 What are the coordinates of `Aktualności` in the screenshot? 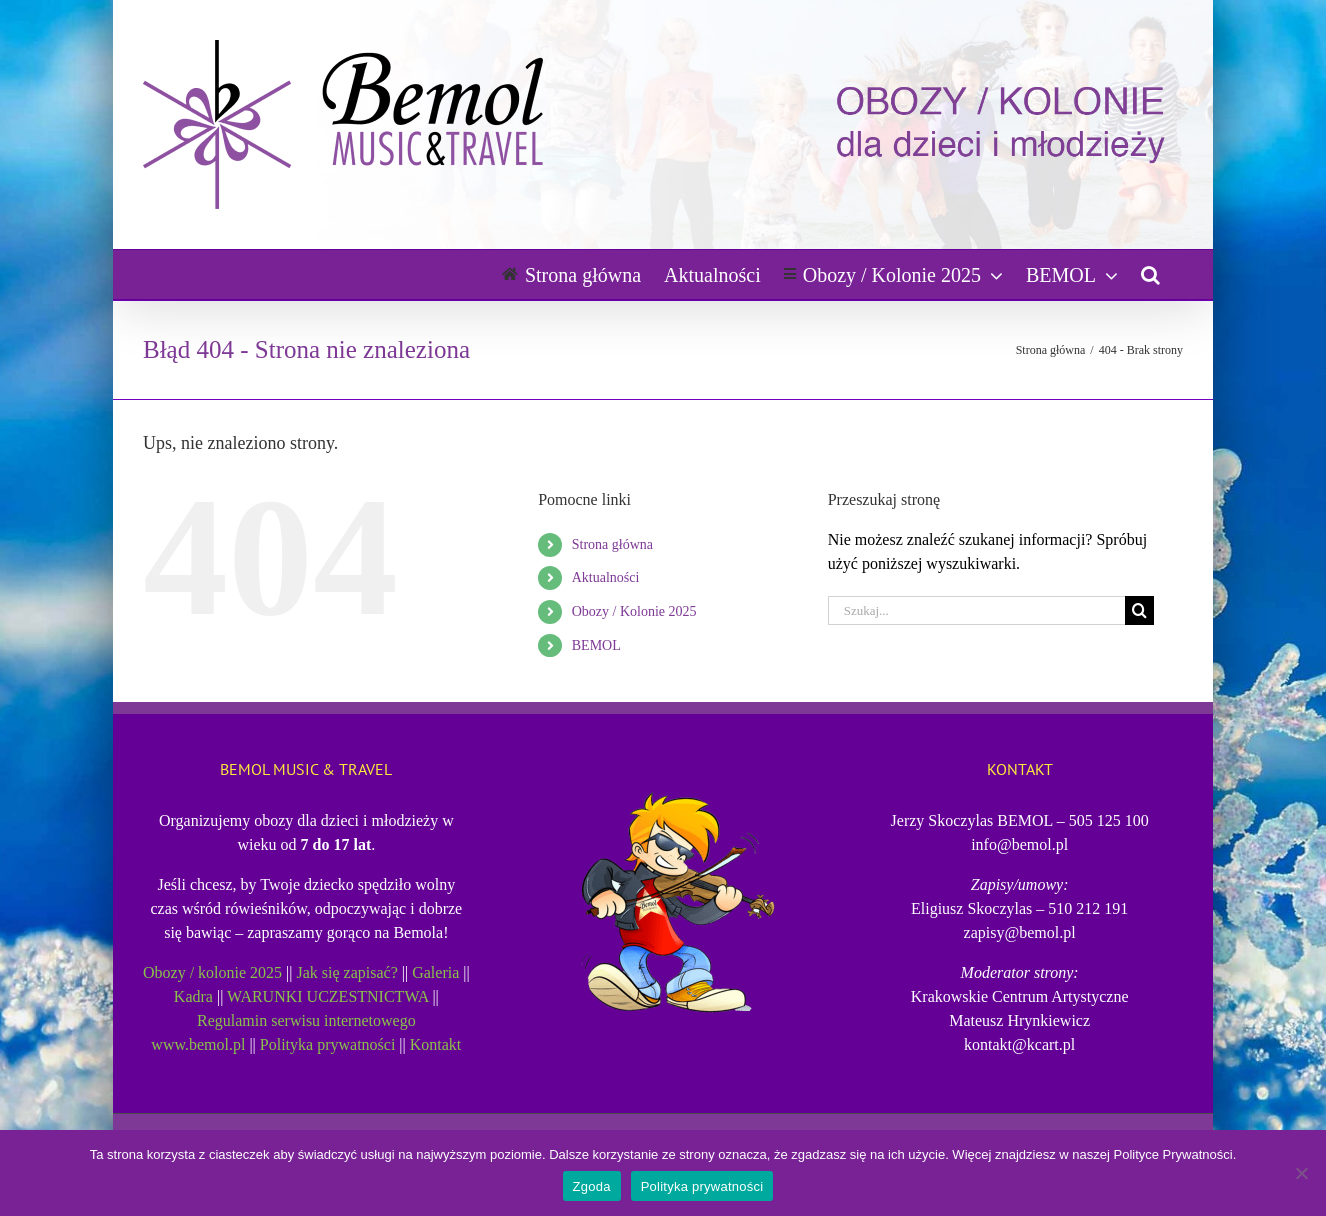 It's located at (606, 577).